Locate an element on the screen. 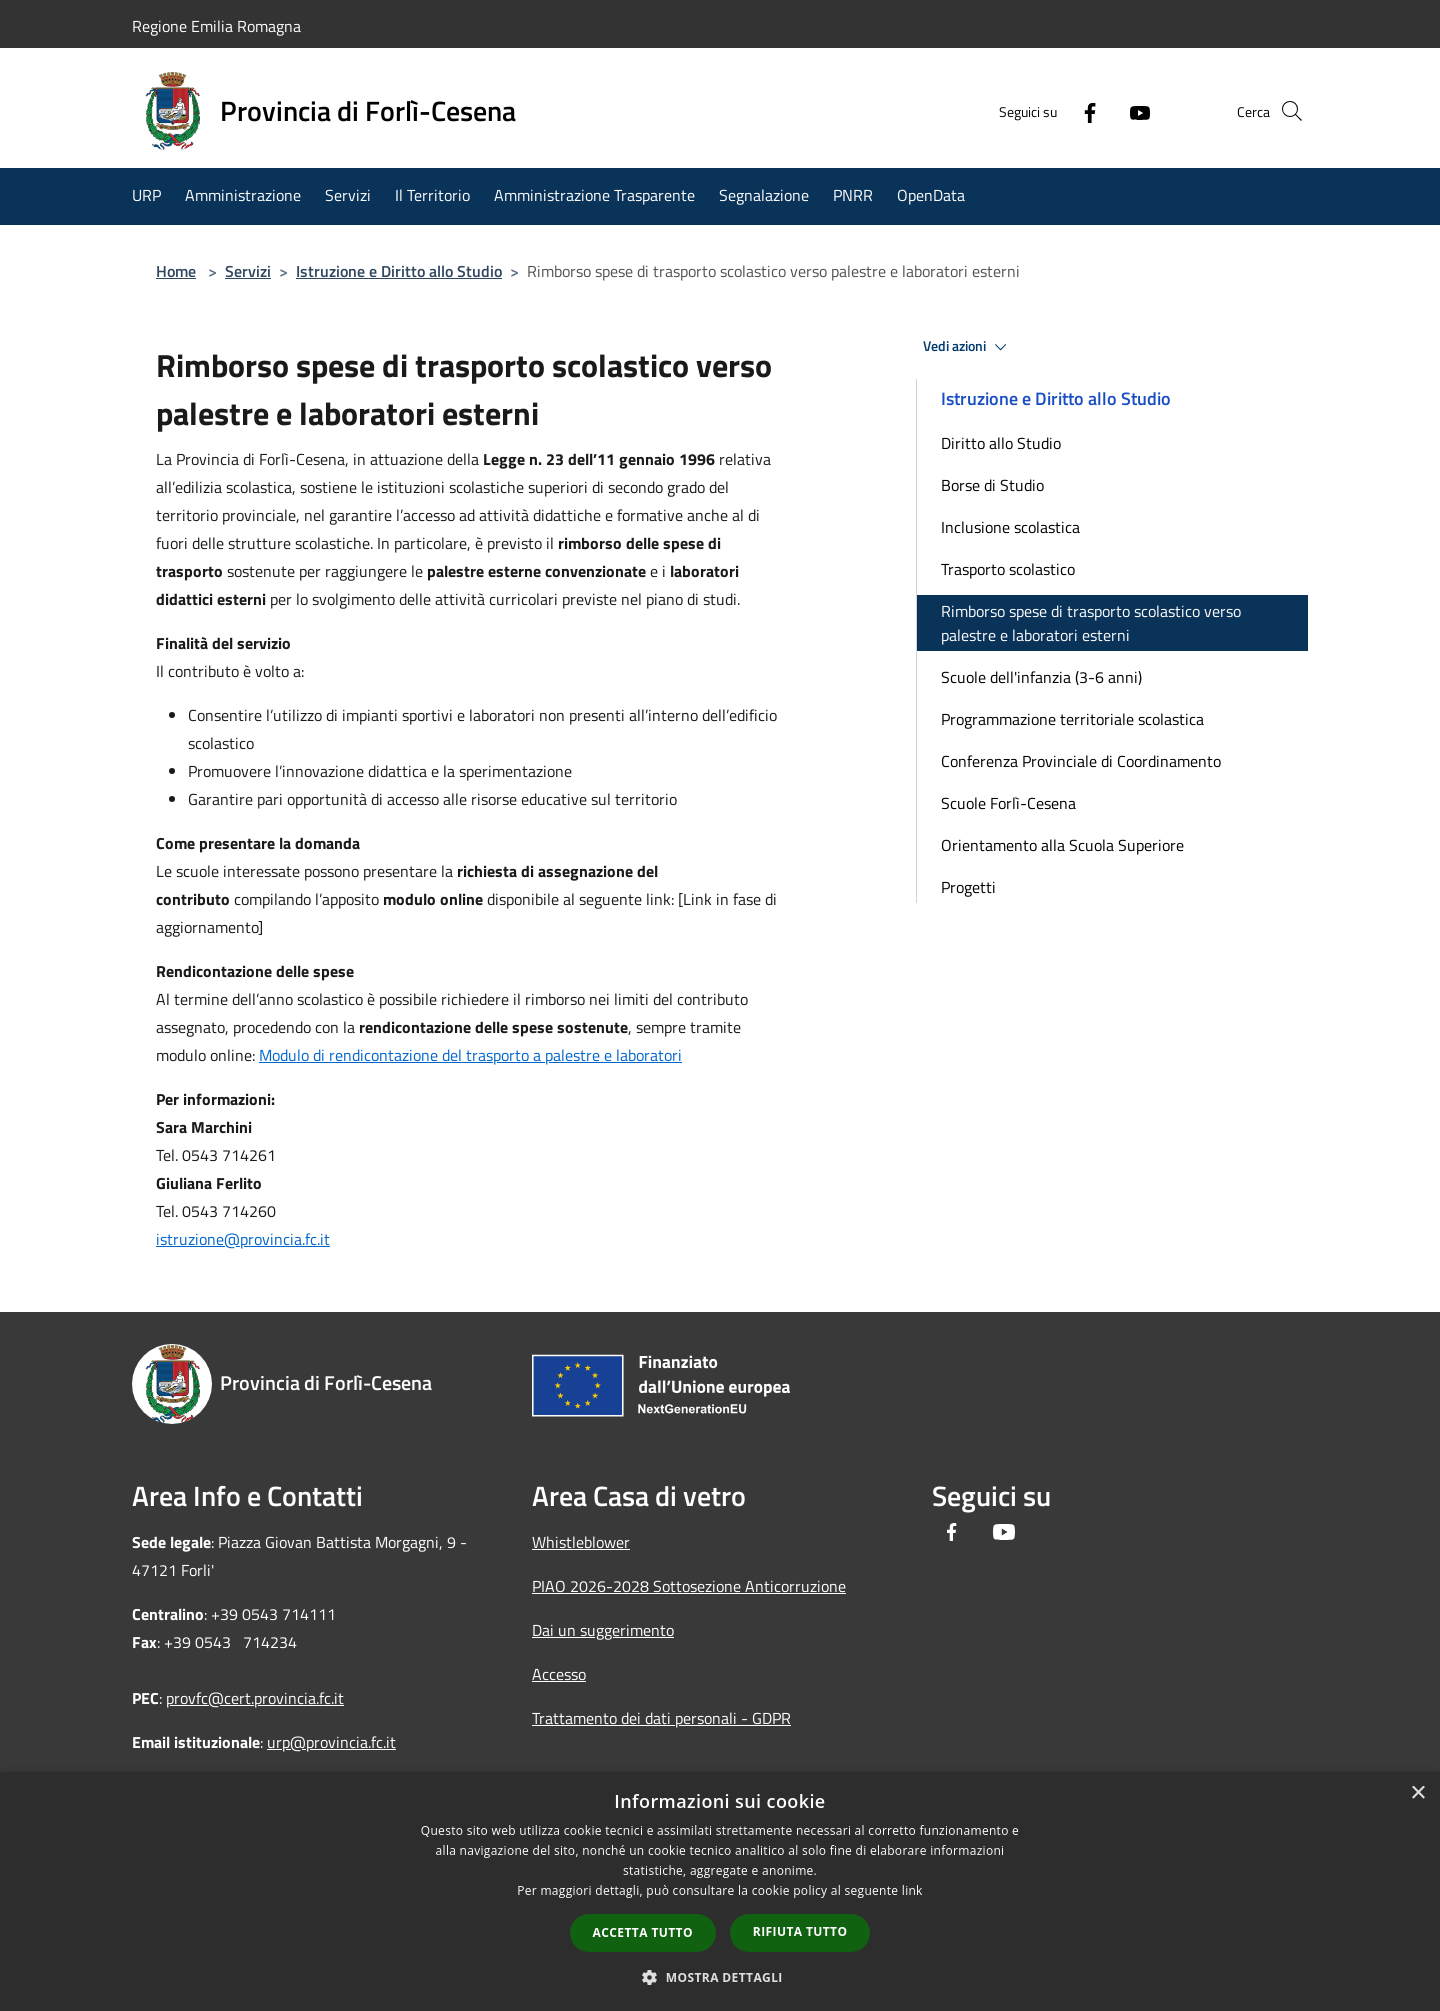 This screenshot has height=2011, width=1440. Orientamento alla Scuola Superiore is located at coordinates (1062, 845).